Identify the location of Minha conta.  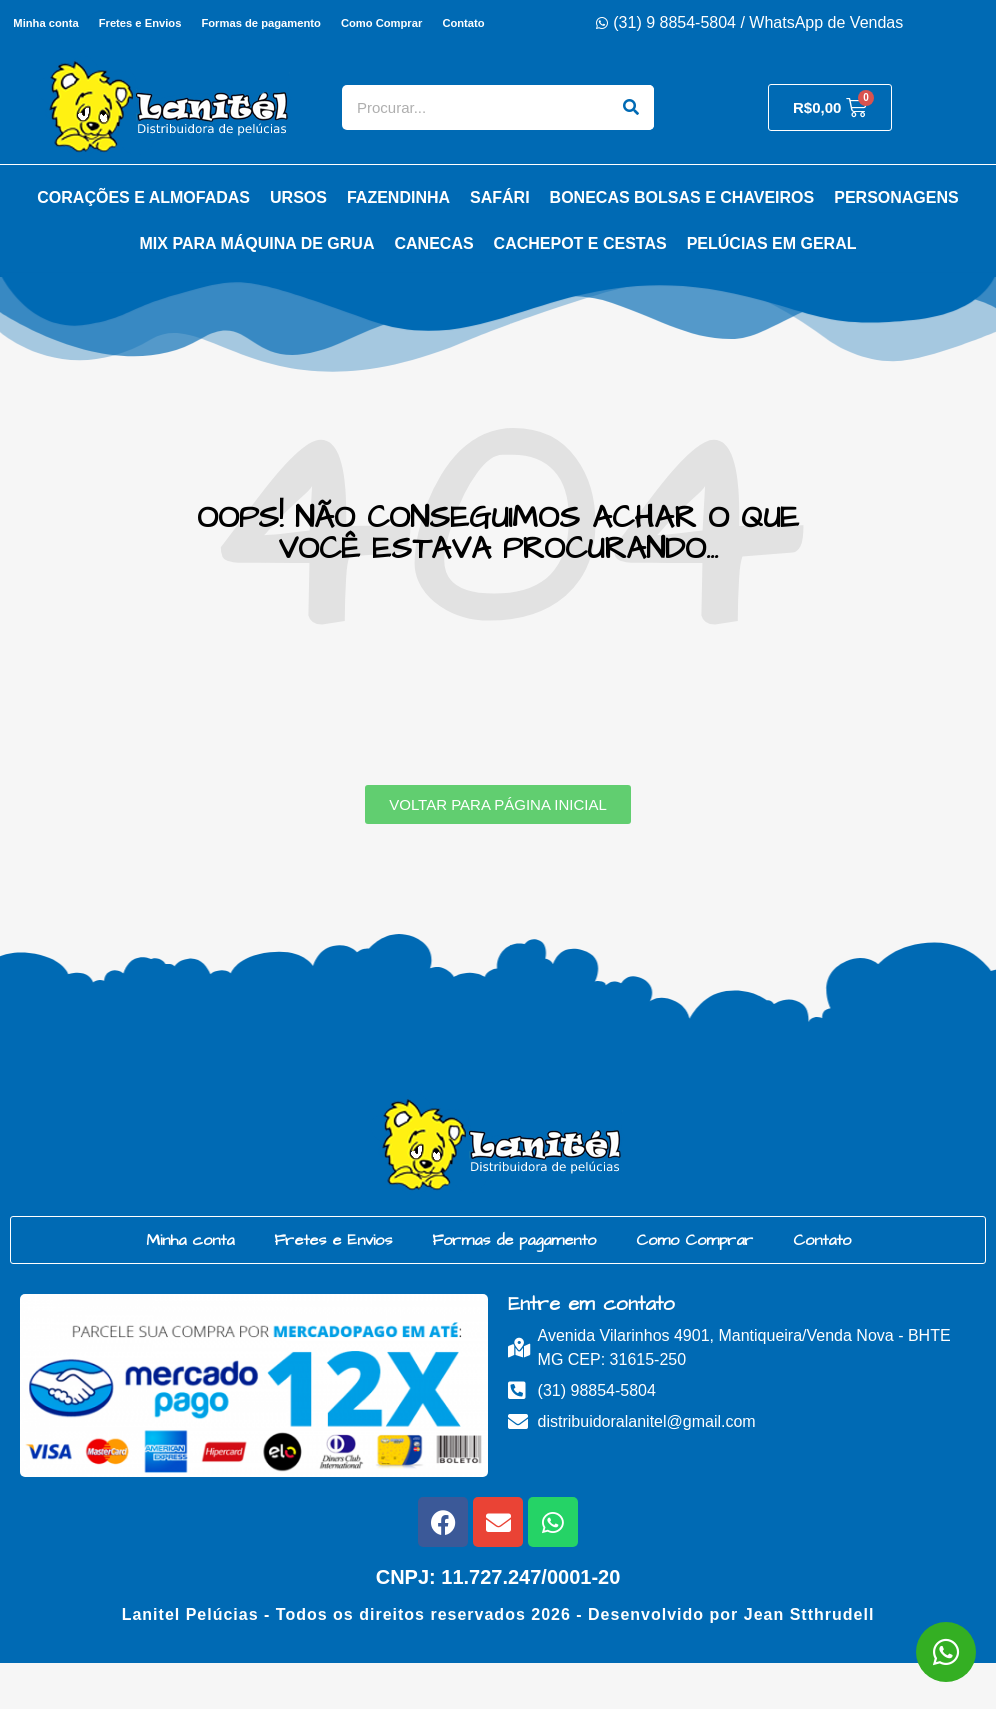
(74, 23).